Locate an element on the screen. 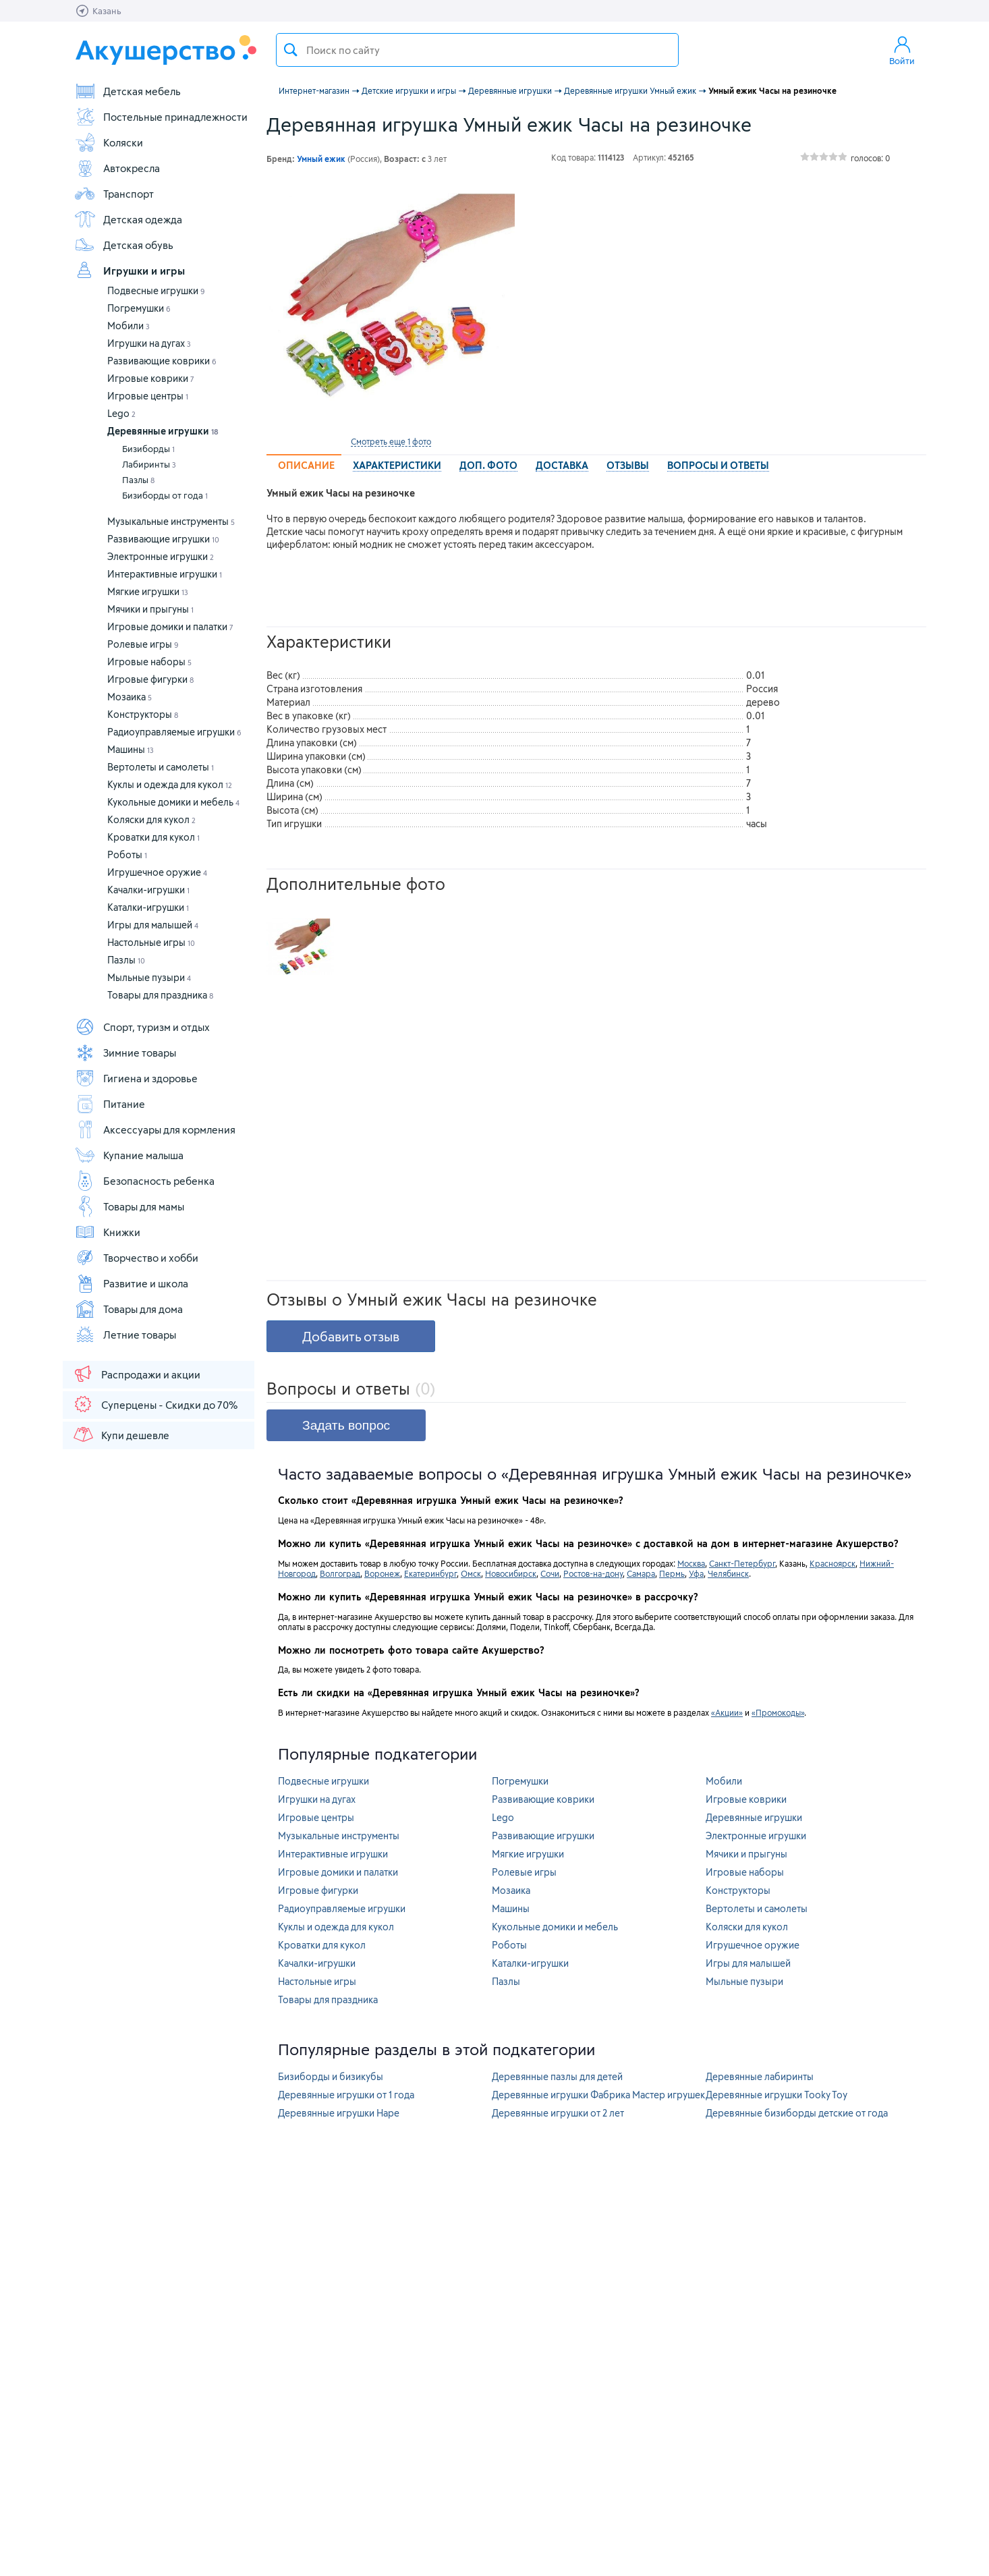 This screenshot has height=2576, width=989. Мягкие игрушки is located at coordinates (147, 591).